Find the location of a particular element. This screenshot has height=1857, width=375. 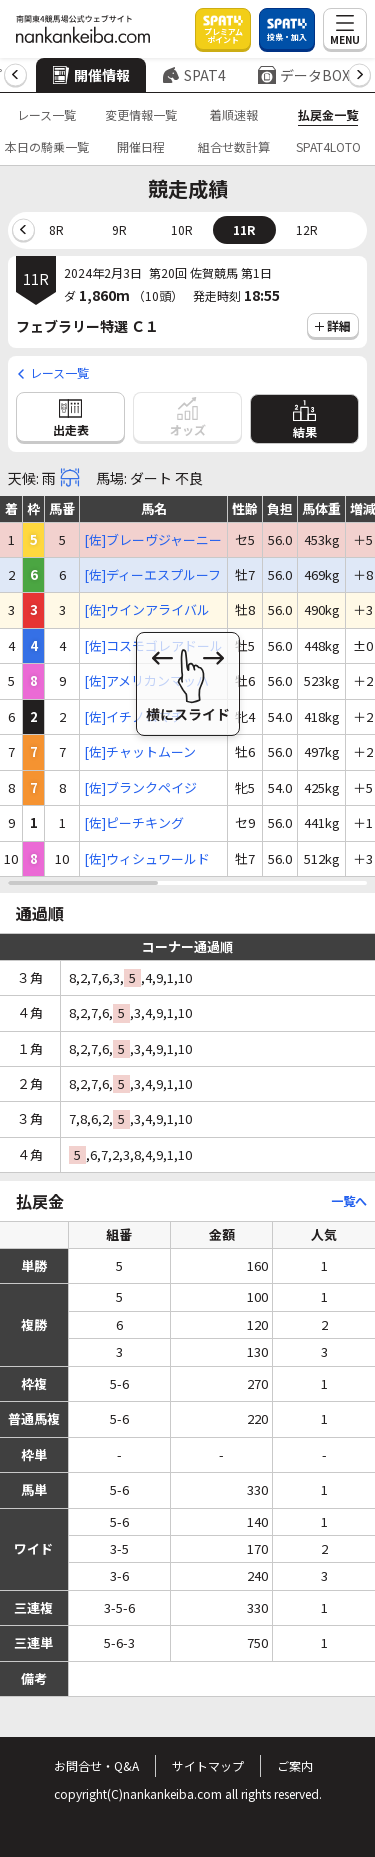

払戻金一覧 is located at coordinates (328, 114).